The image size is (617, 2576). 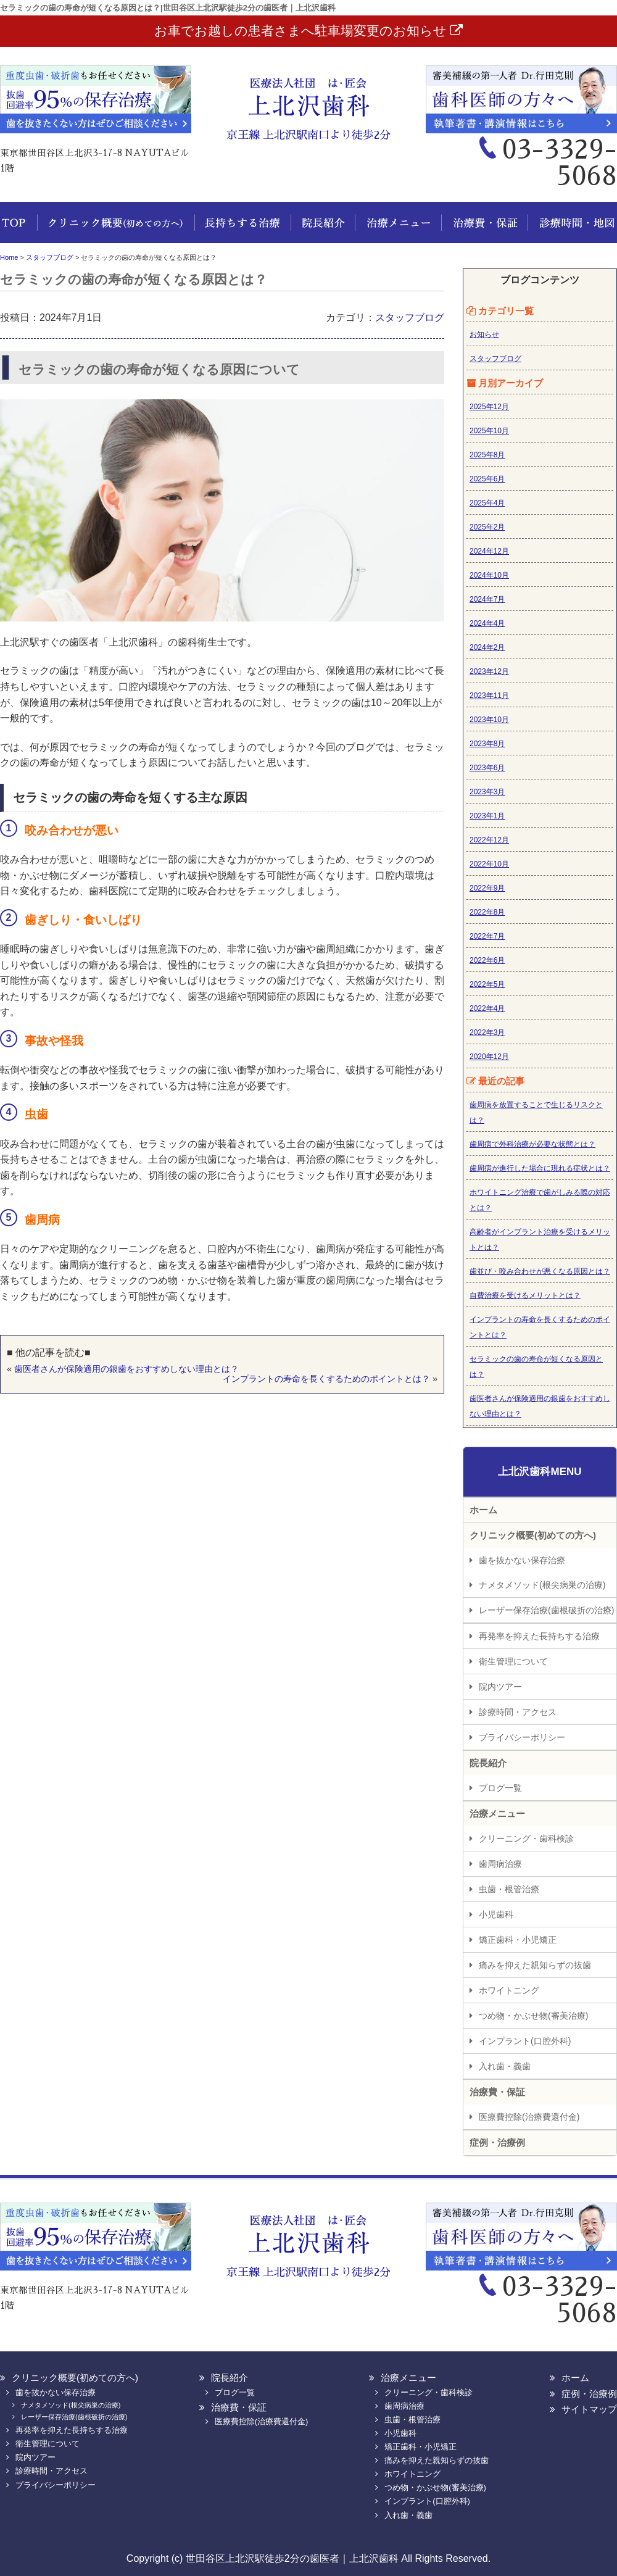 What do you see at coordinates (489, 1056) in the screenshot?
I see `2020年12月` at bounding box center [489, 1056].